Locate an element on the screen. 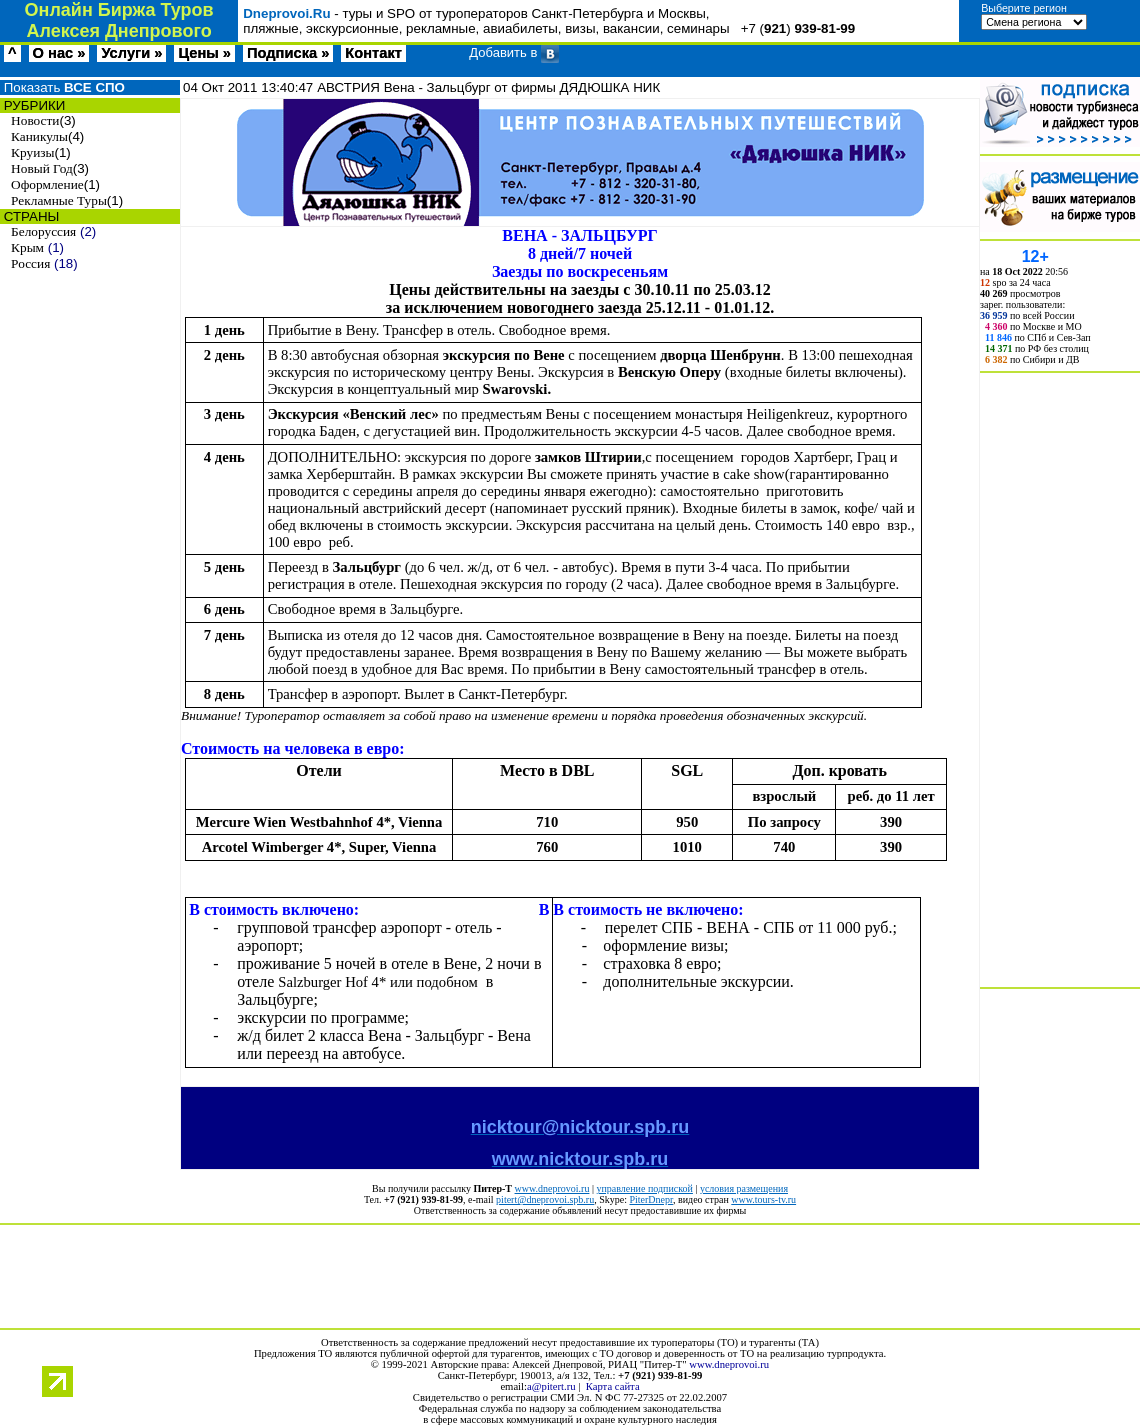 This screenshot has height=1425, width=1140. О нас » is located at coordinates (59, 53).